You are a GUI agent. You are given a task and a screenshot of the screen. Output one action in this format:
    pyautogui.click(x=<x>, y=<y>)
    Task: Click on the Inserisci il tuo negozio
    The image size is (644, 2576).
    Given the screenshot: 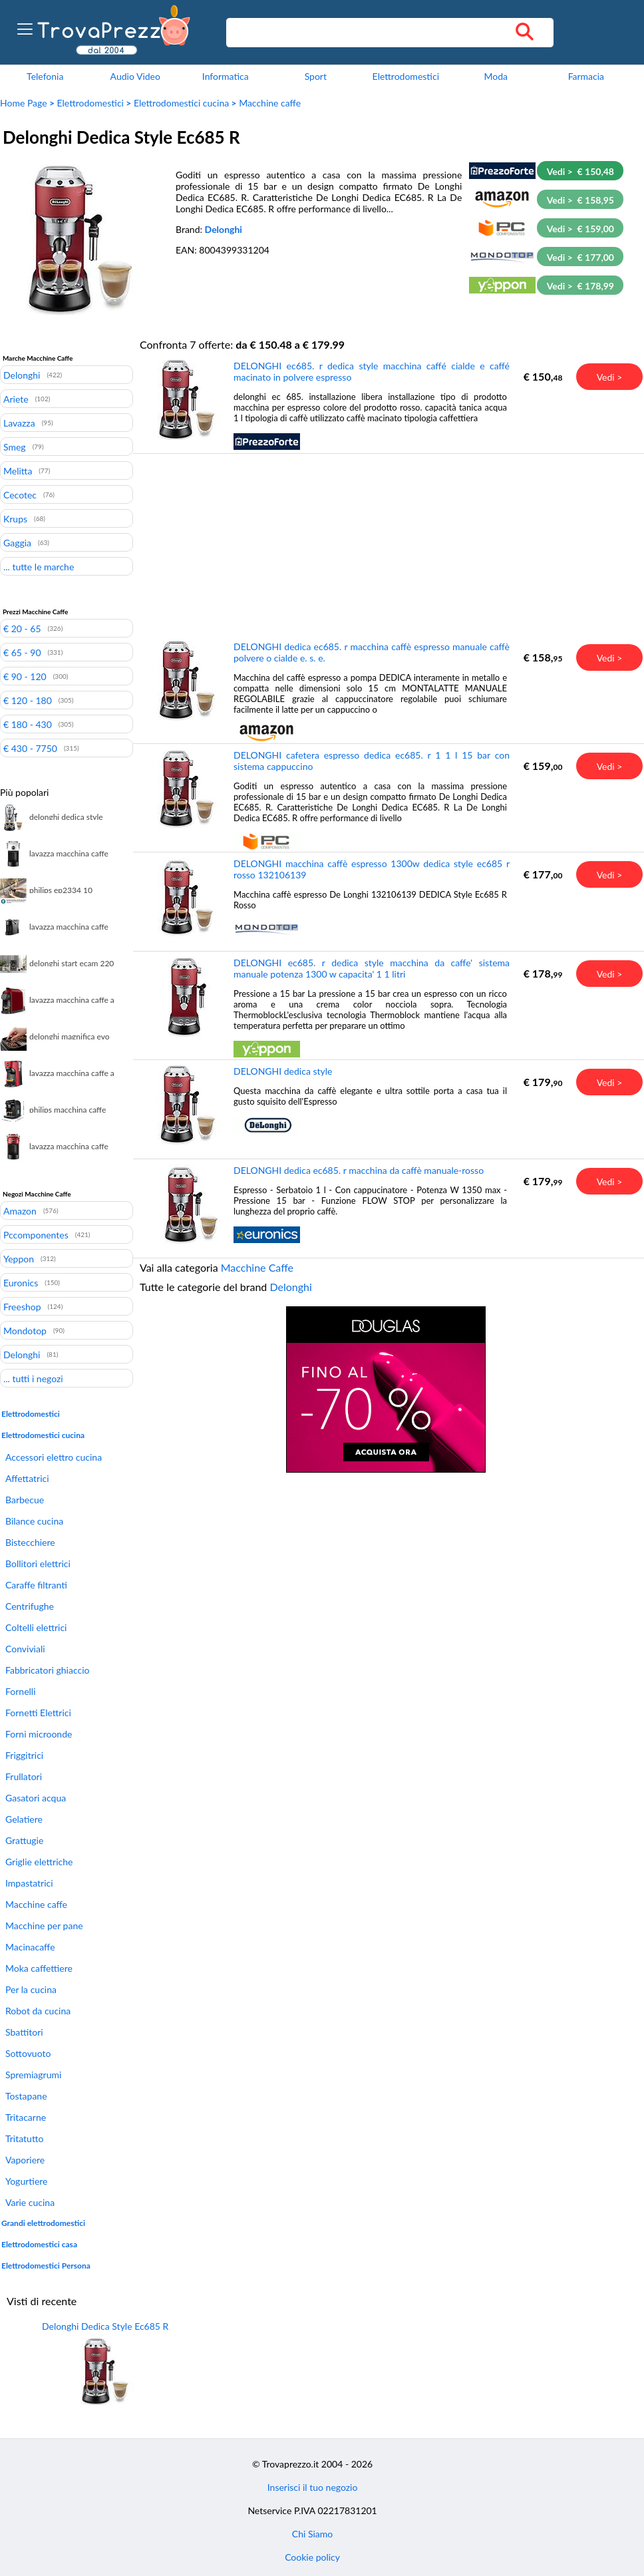 What is the action you would take?
    pyautogui.click(x=312, y=2487)
    